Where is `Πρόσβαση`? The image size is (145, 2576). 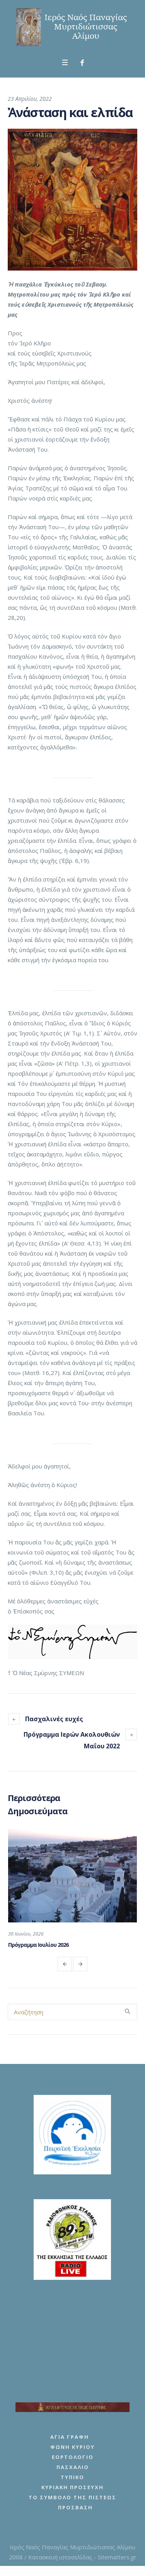
Πρόσβαση is located at coordinates (75, 2510).